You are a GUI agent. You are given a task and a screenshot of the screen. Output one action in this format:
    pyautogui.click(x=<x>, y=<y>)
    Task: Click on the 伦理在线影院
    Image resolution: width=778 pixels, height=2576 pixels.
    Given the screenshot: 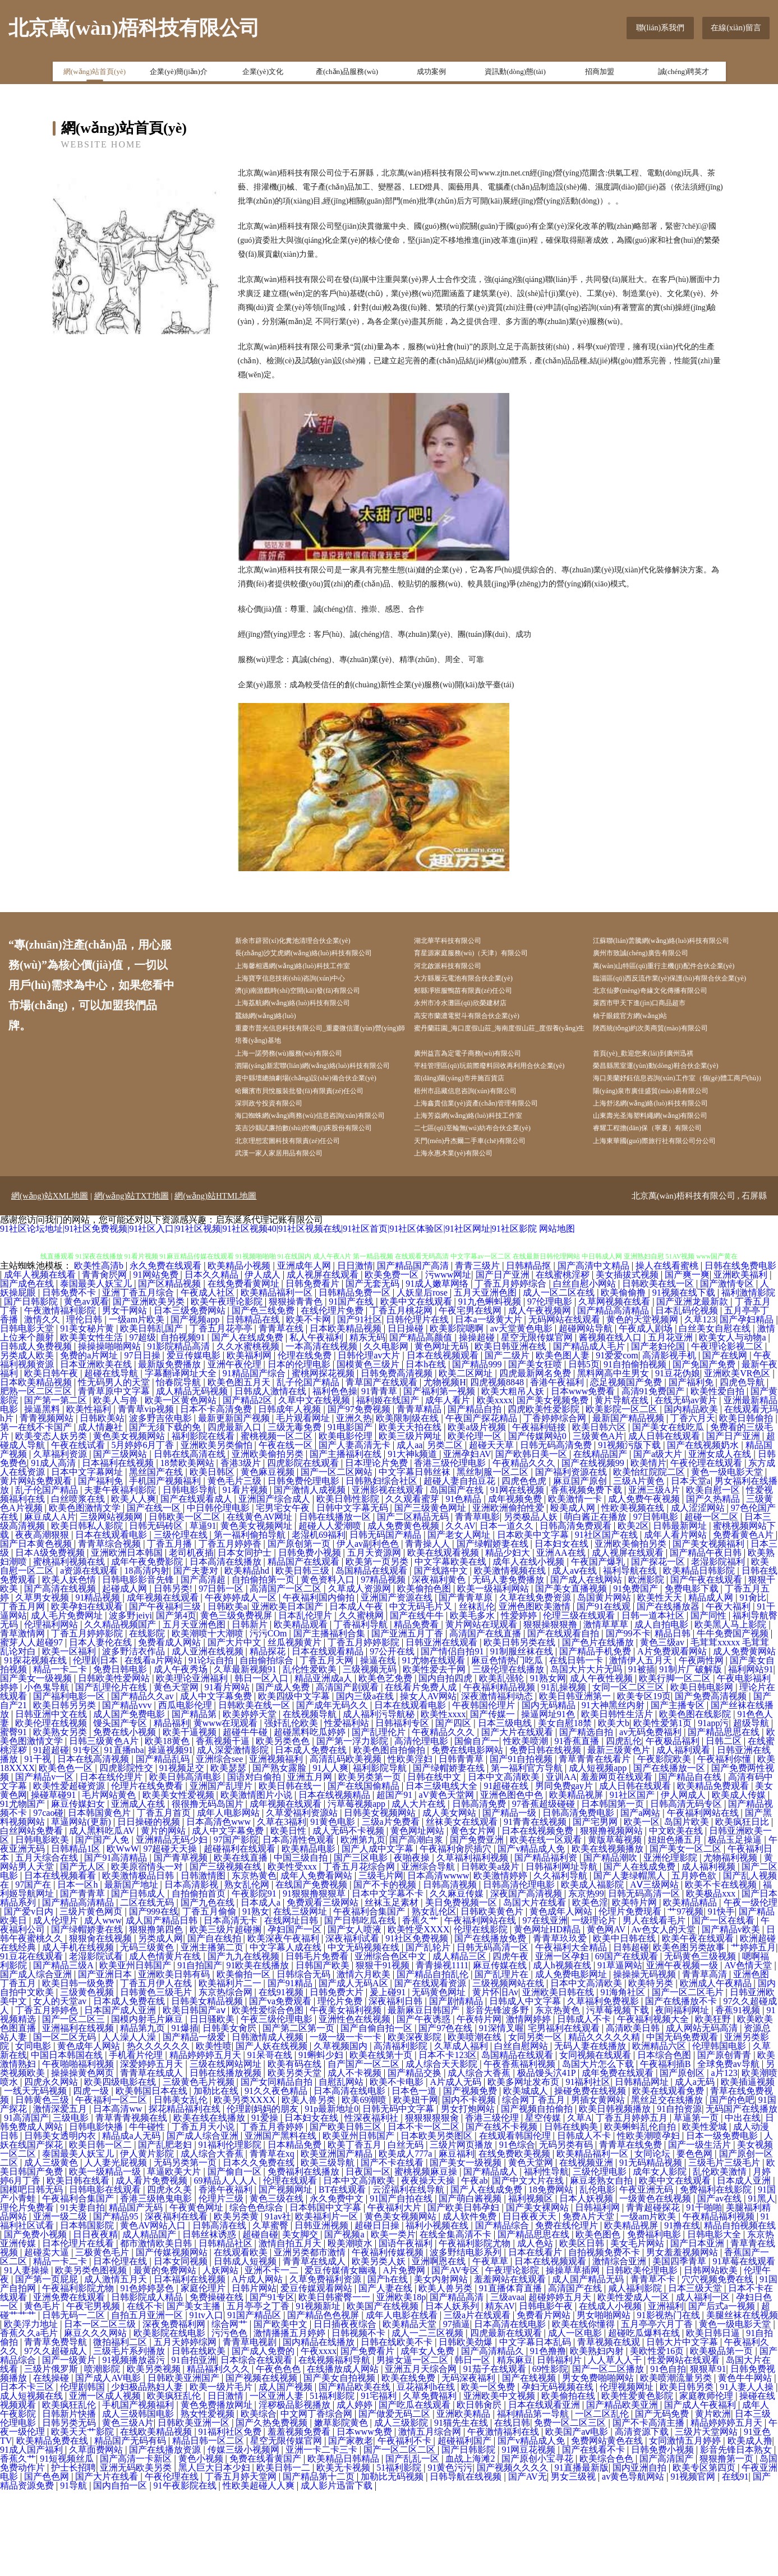 What is the action you would take?
    pyautogui.click(x=482, y=2015)
    